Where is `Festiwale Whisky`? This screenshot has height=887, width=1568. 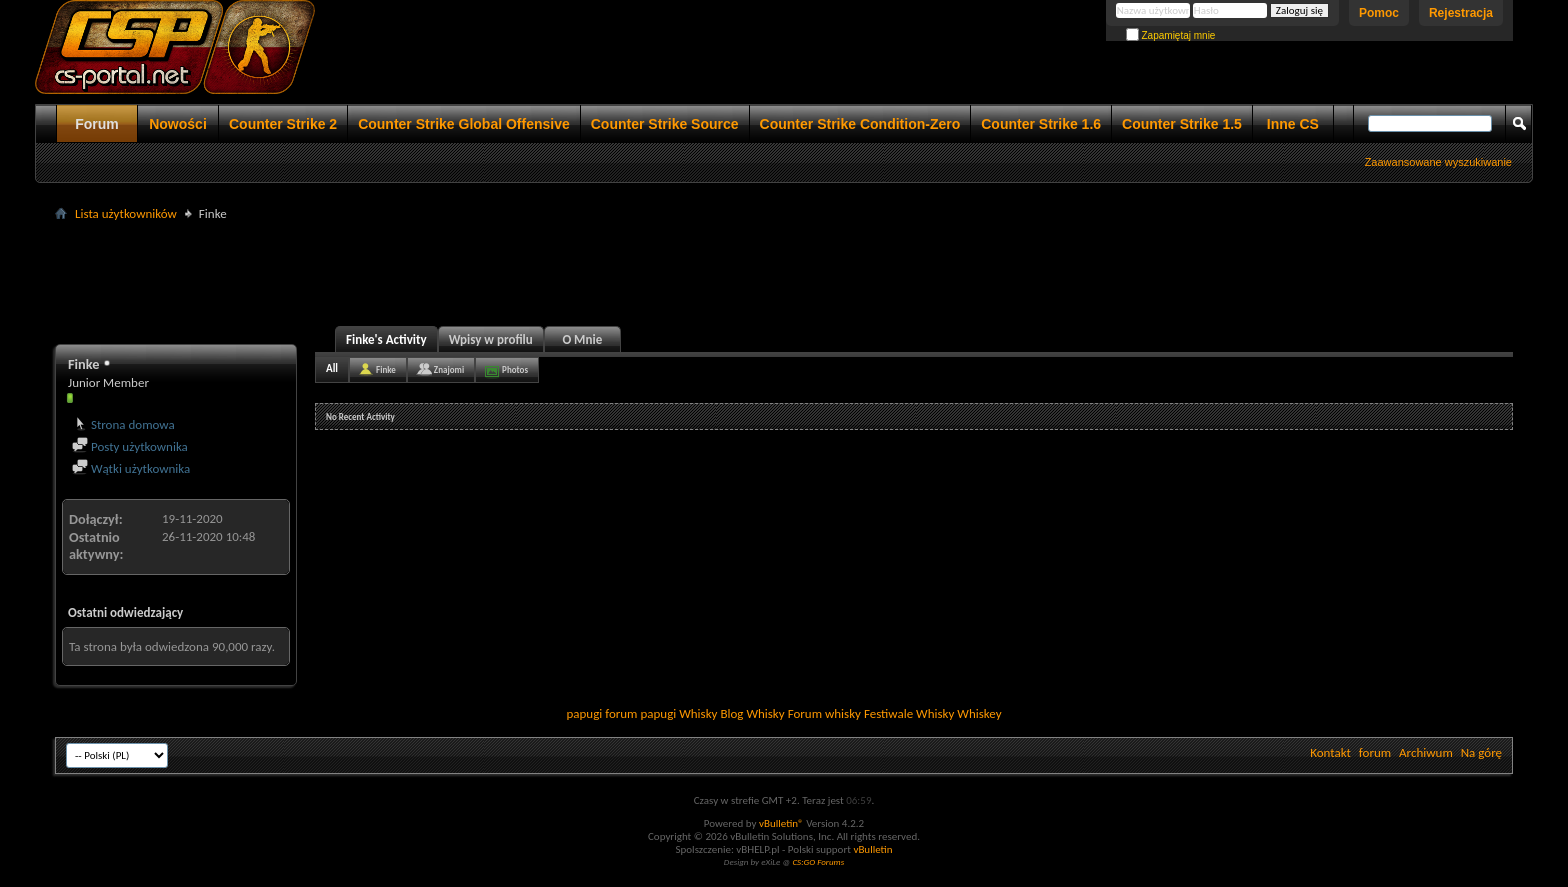
Festiwale Whisky is located at coordinates (909, 713).